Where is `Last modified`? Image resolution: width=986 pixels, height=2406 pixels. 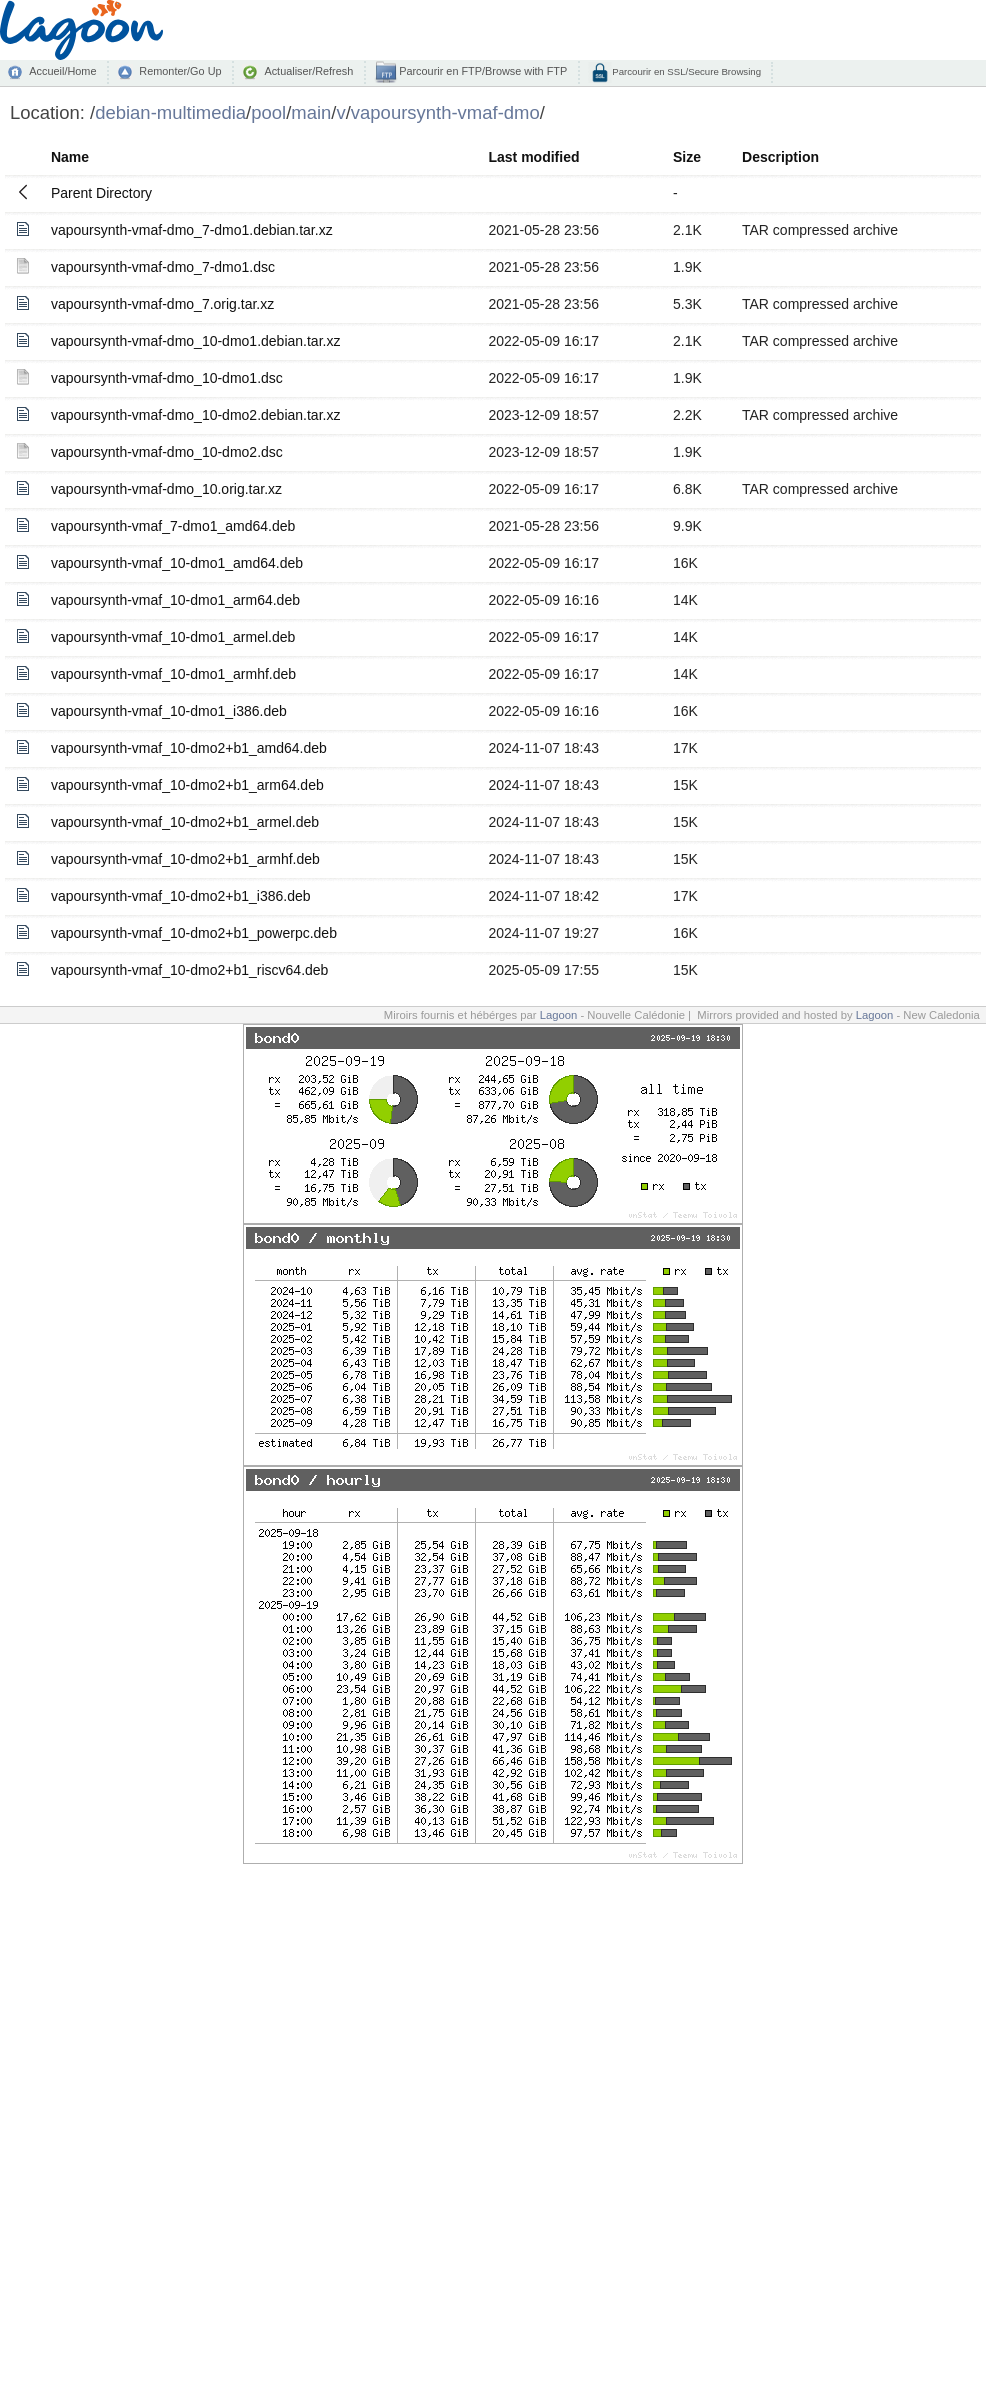 Last modified is located at coordinates (533, 157).